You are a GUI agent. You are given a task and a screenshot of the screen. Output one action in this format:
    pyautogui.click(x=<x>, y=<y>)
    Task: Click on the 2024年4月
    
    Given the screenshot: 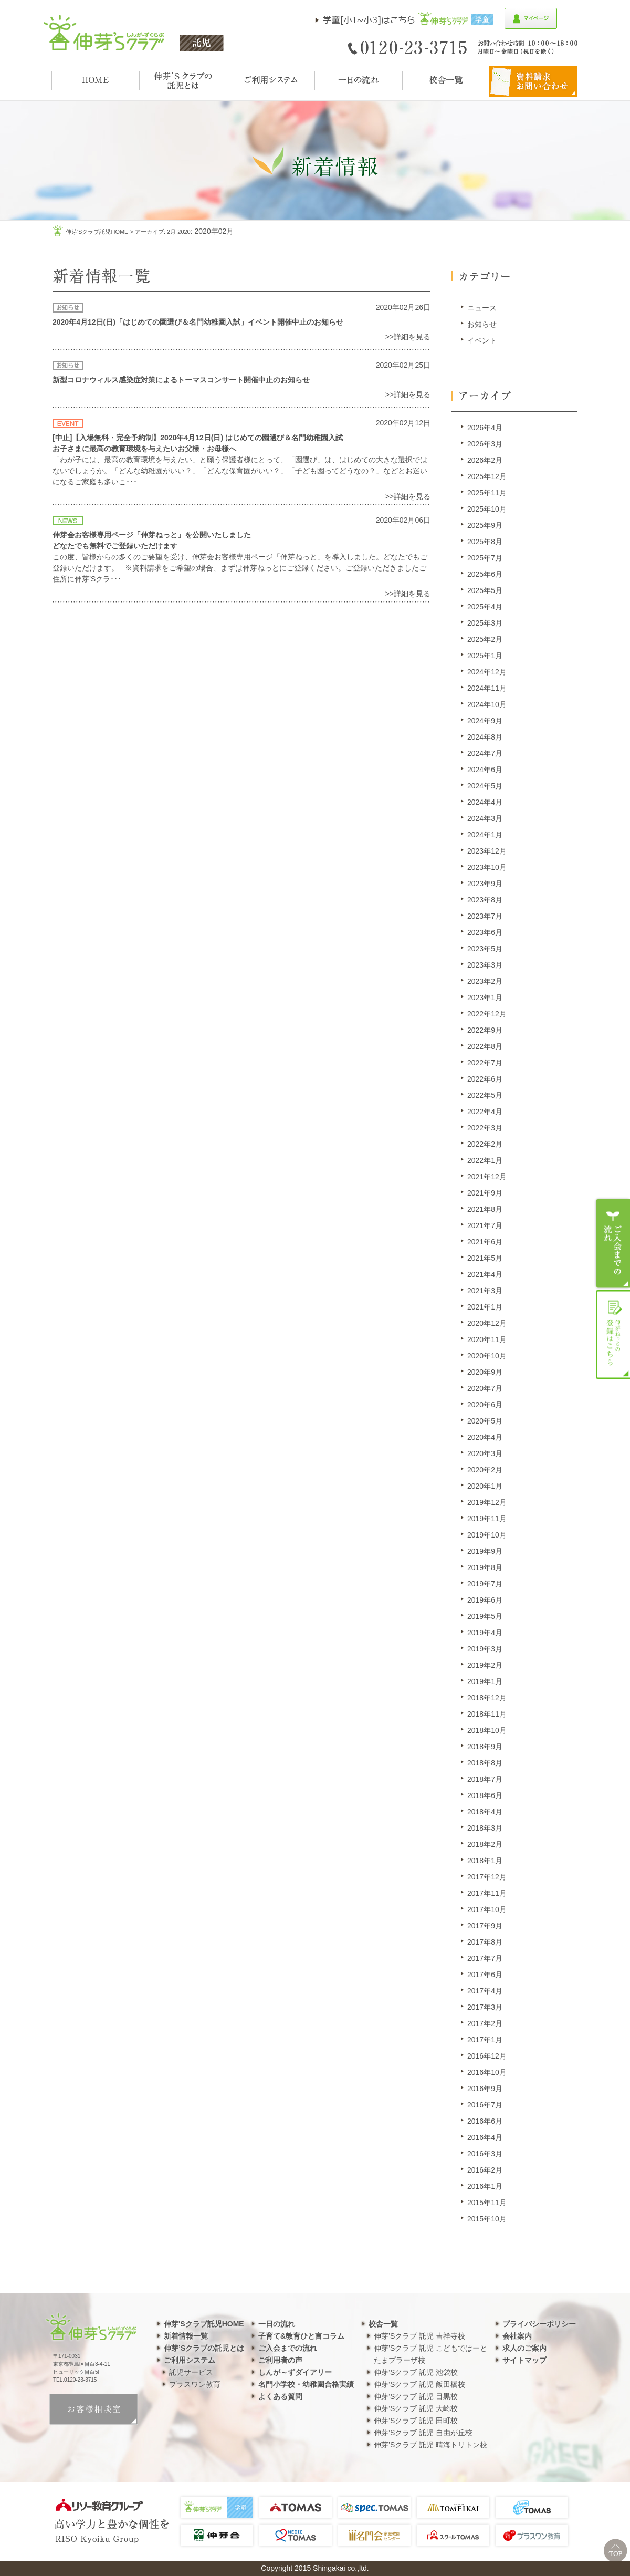 What is the action you would take?
    pyautogui.click(x=484, y=802)
    